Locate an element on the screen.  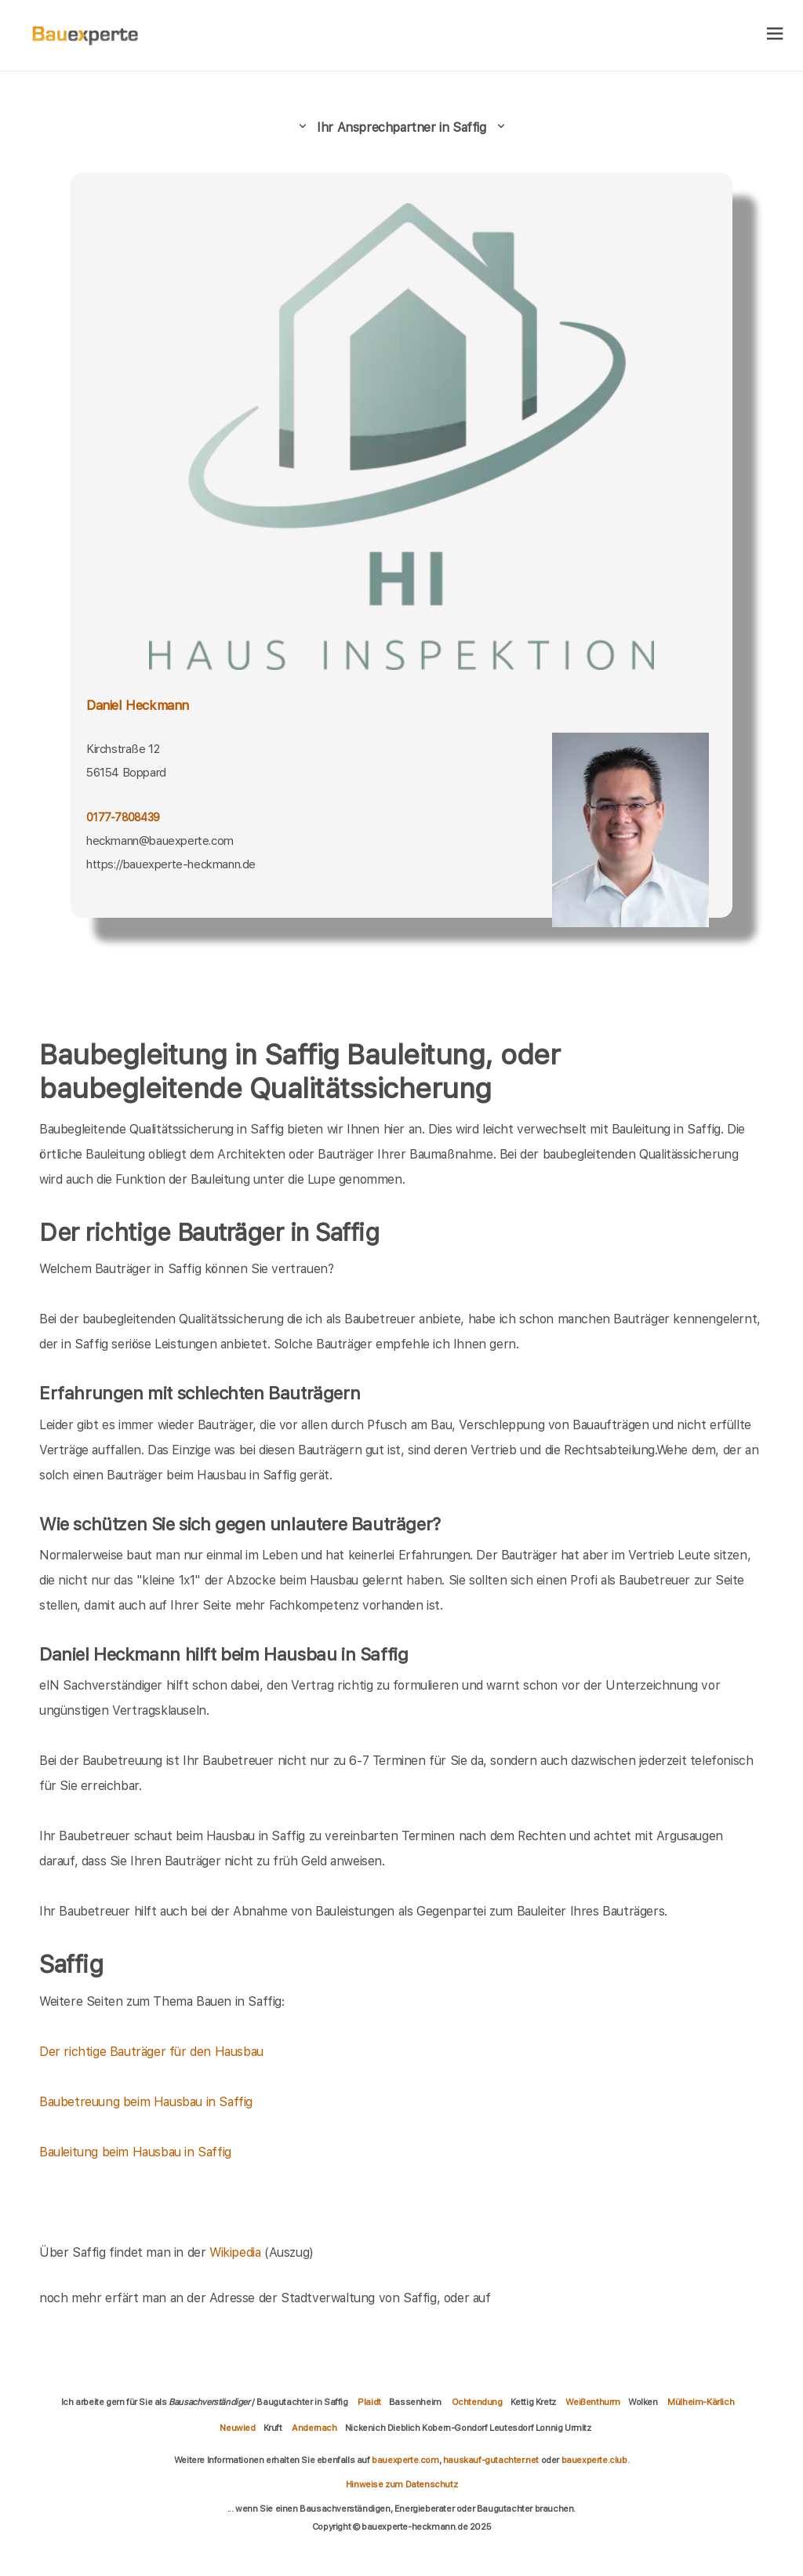
Weißenthurm is located at coordinates (592, 2401).